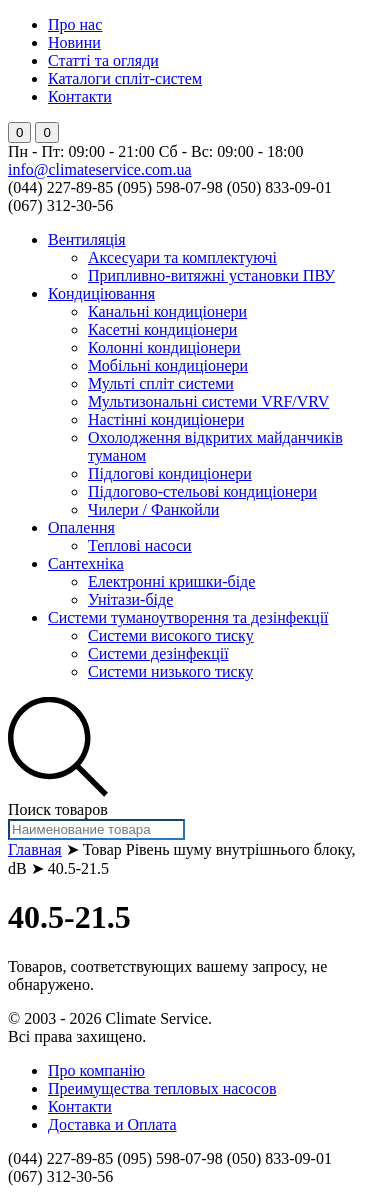  What do you see at coordinates (211, 275) in the screenshot?
I see `Припливно-витяжні установки ПВУ` at bounding box center [211, 275].